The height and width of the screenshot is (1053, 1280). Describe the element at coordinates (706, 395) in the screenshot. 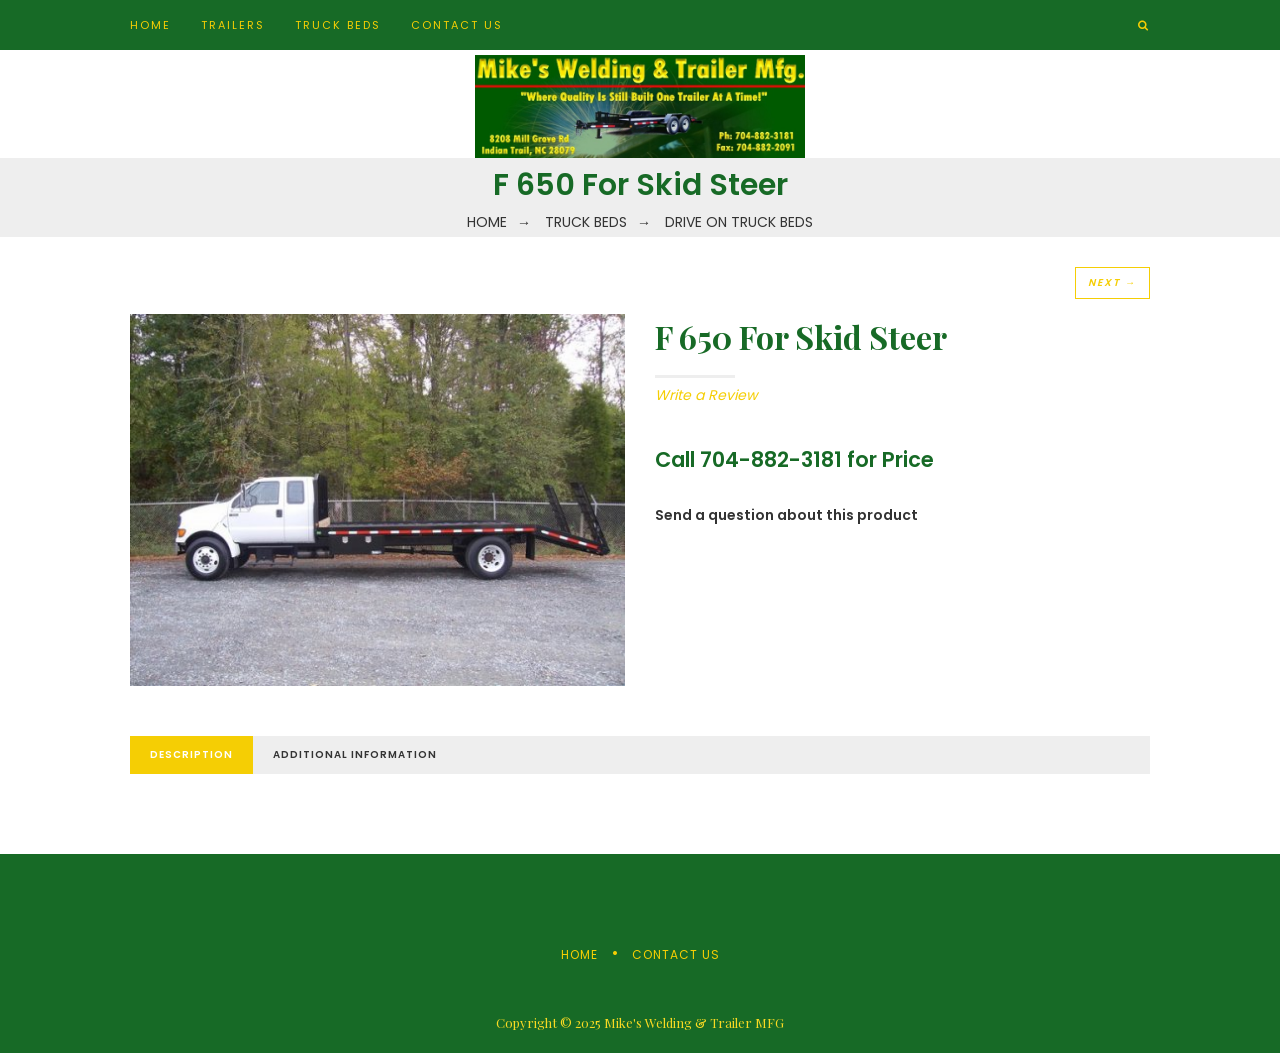

I see `Write a Review` at that location.